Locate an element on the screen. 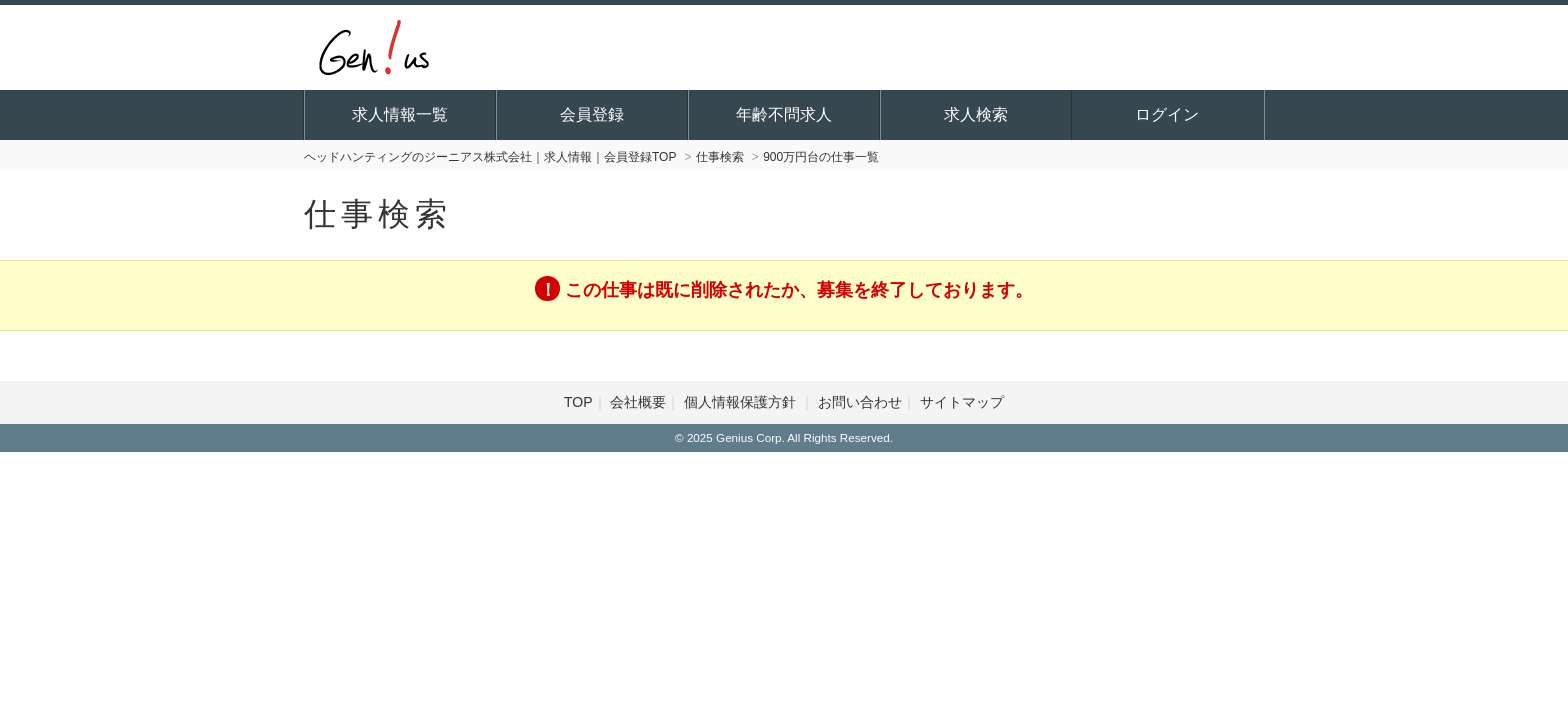 The image size is (1568, 720). 会員登録 is located at coordinates (592, 114).